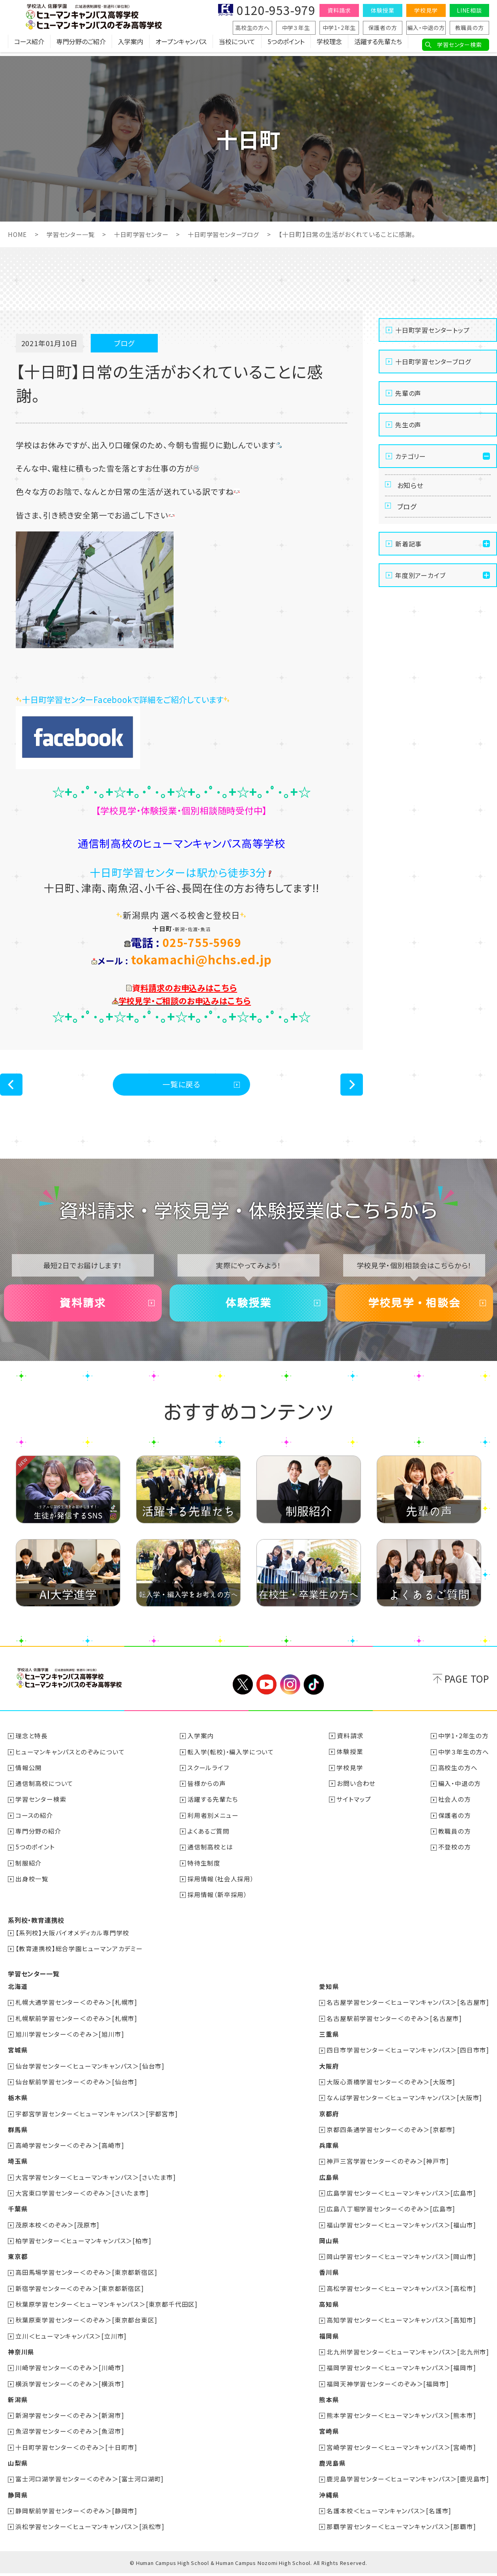  Describe the element at coordinates (18, 2056) in the screenshot. I see `宮城県` at that location.